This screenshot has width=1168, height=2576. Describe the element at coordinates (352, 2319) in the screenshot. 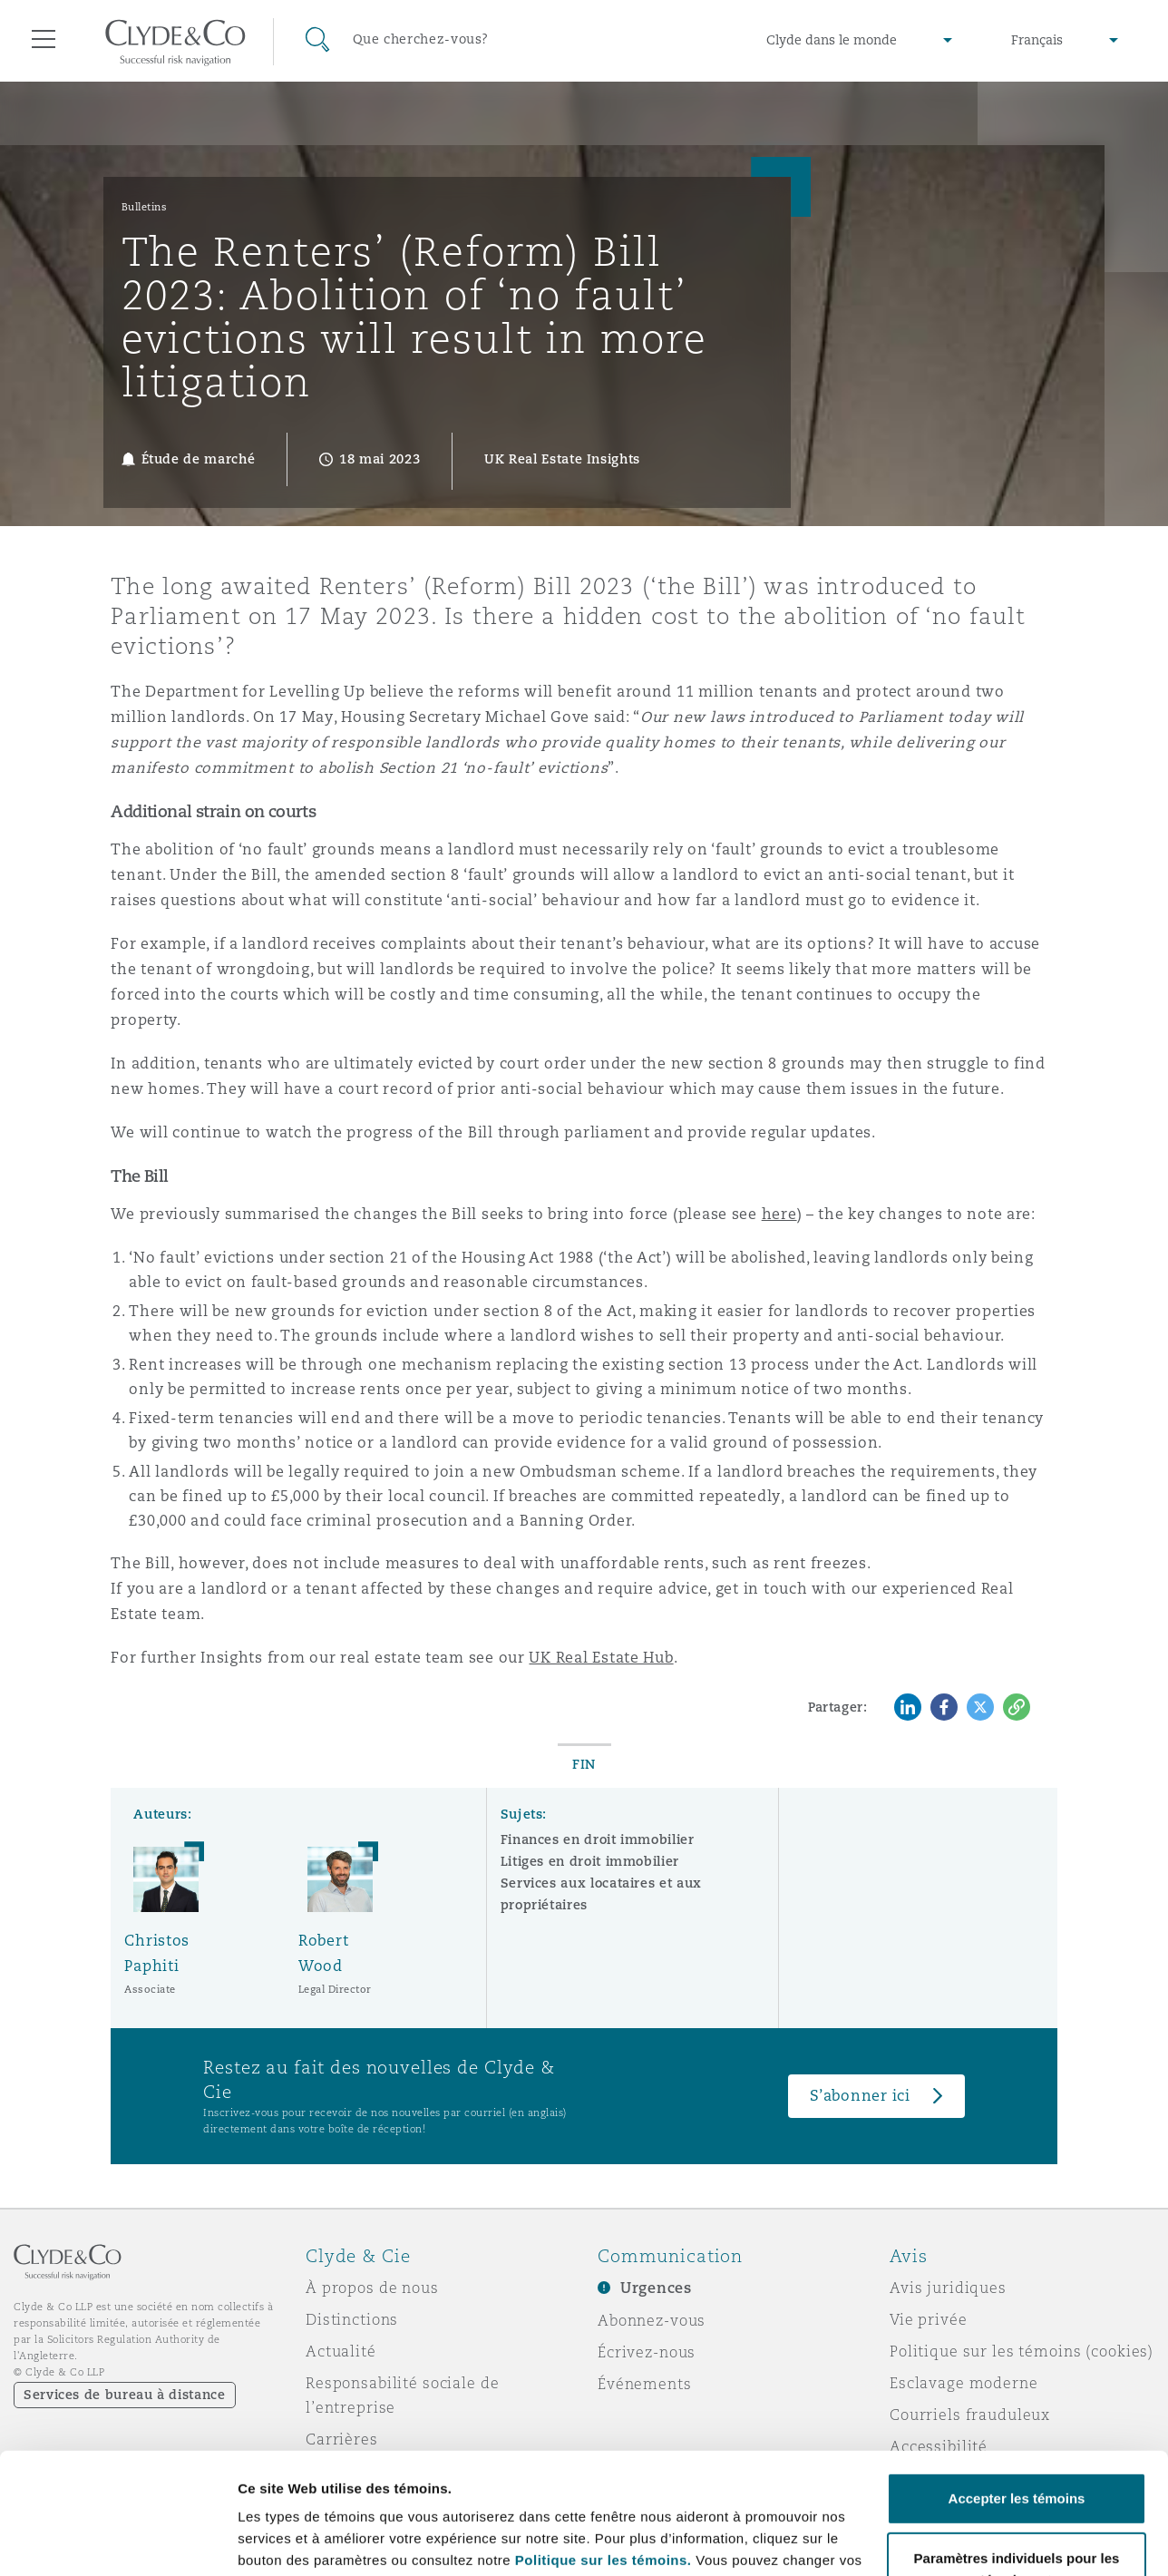

I see `Distinctions` at that location.